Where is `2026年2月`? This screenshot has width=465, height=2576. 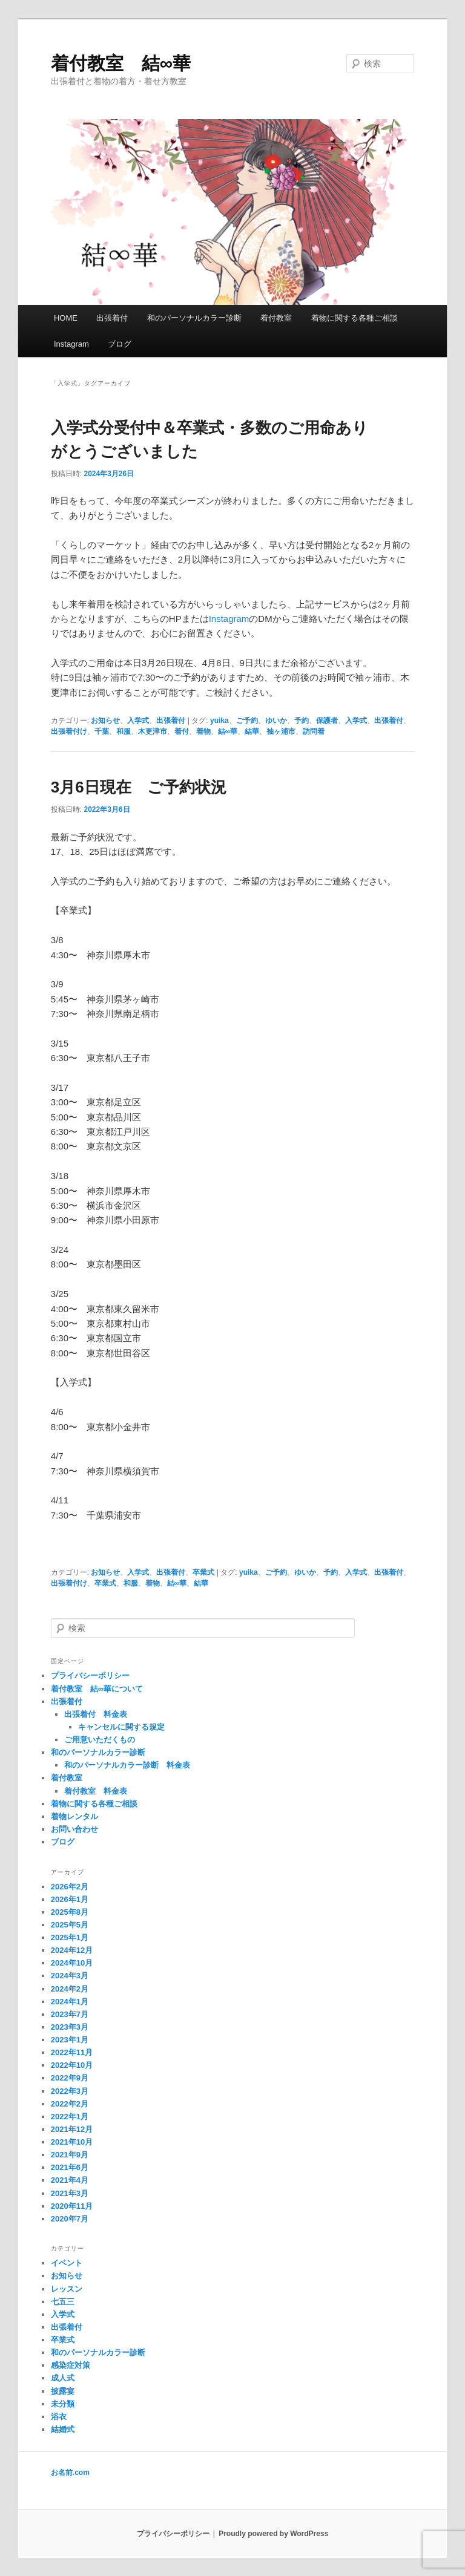 2026年2月 is located at coordinates (69, 1886).